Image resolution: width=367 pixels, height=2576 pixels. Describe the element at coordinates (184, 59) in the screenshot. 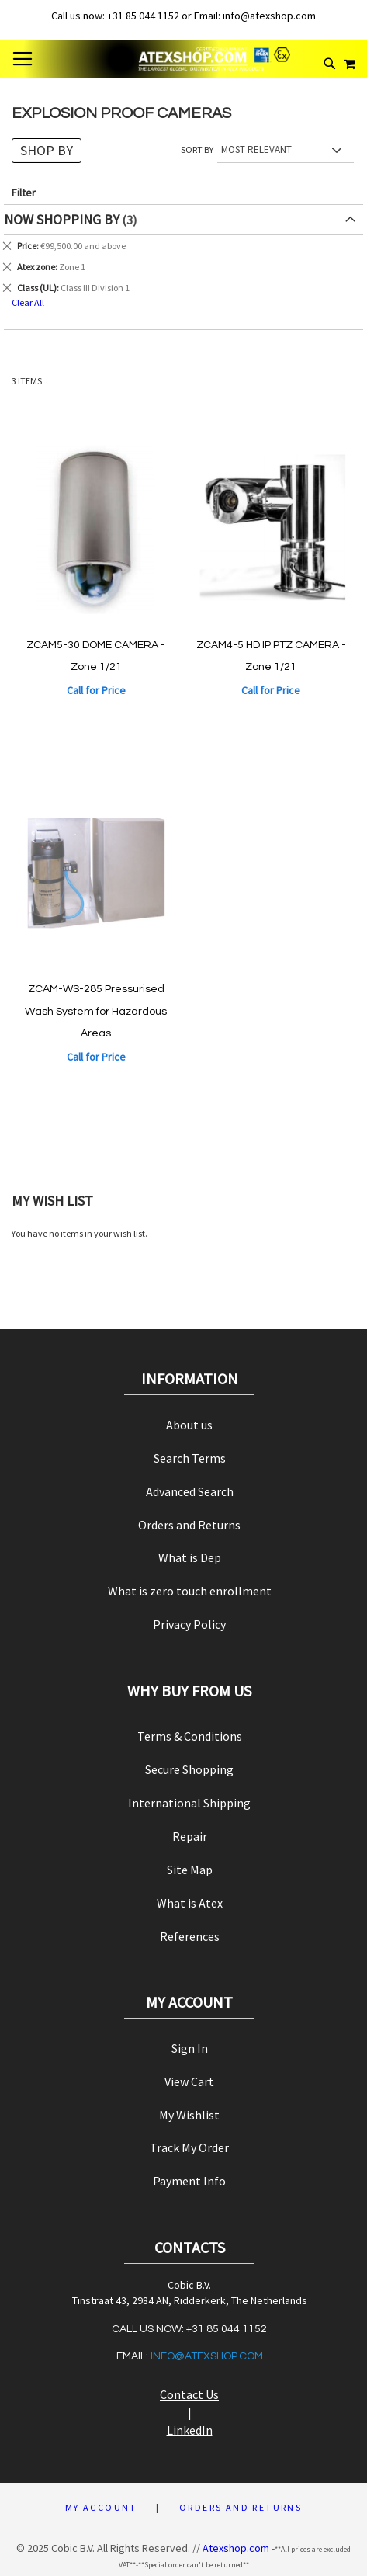

I see `[store logo]` at that location.